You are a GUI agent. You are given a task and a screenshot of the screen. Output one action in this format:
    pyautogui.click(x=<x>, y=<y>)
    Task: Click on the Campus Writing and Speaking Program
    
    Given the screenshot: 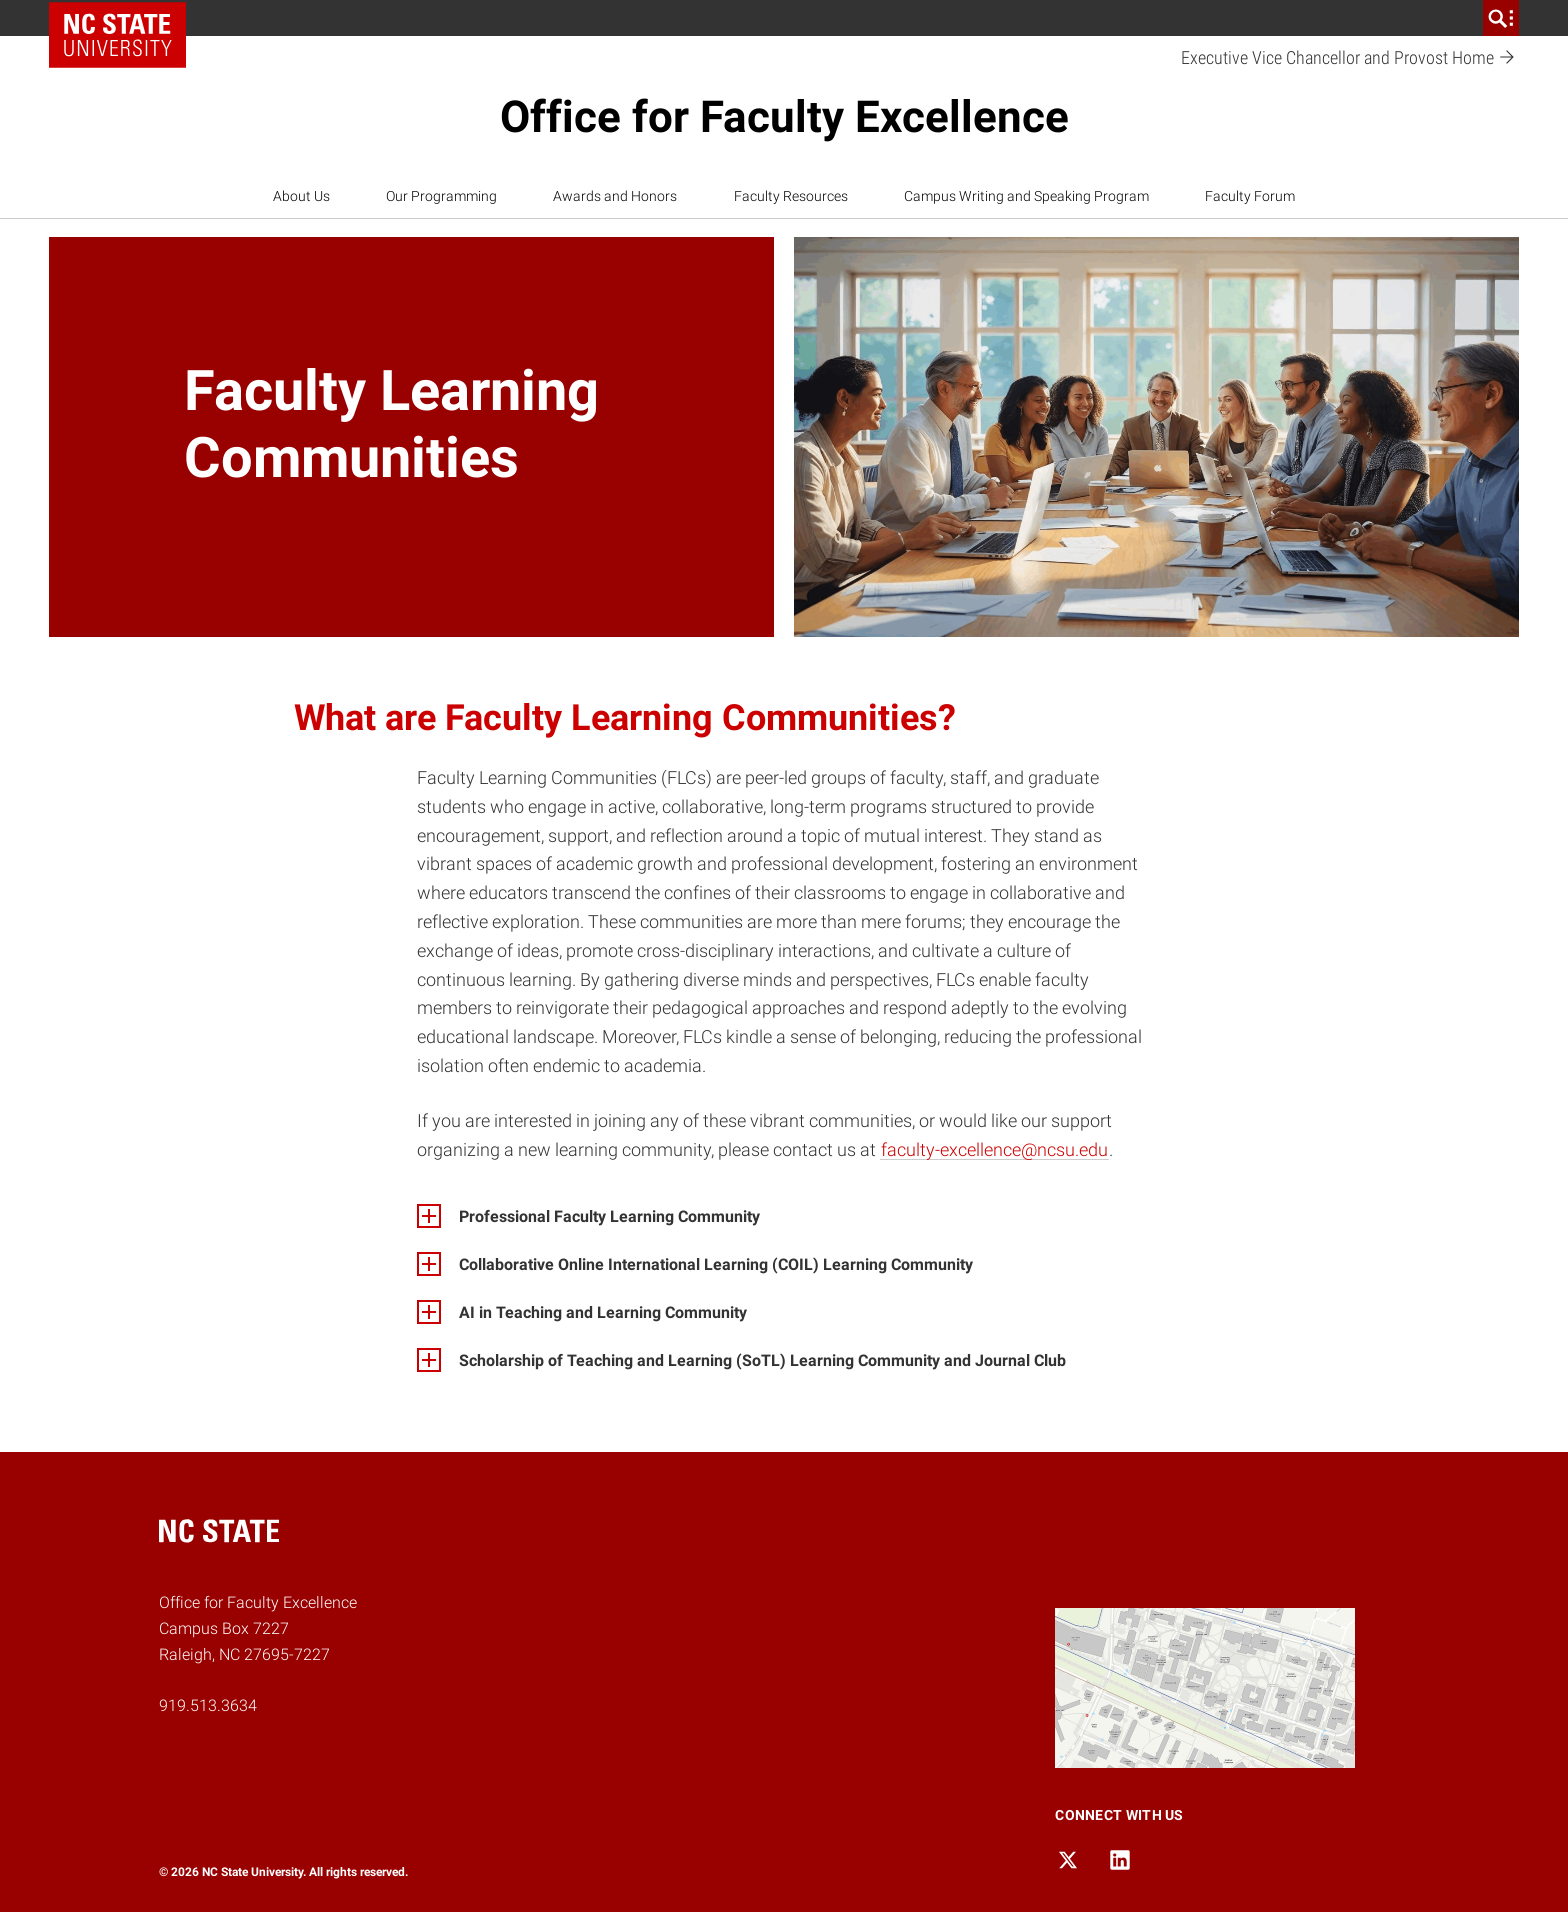 What is the action you would take?
    pyautogui.click(x=1026, y=196)
    